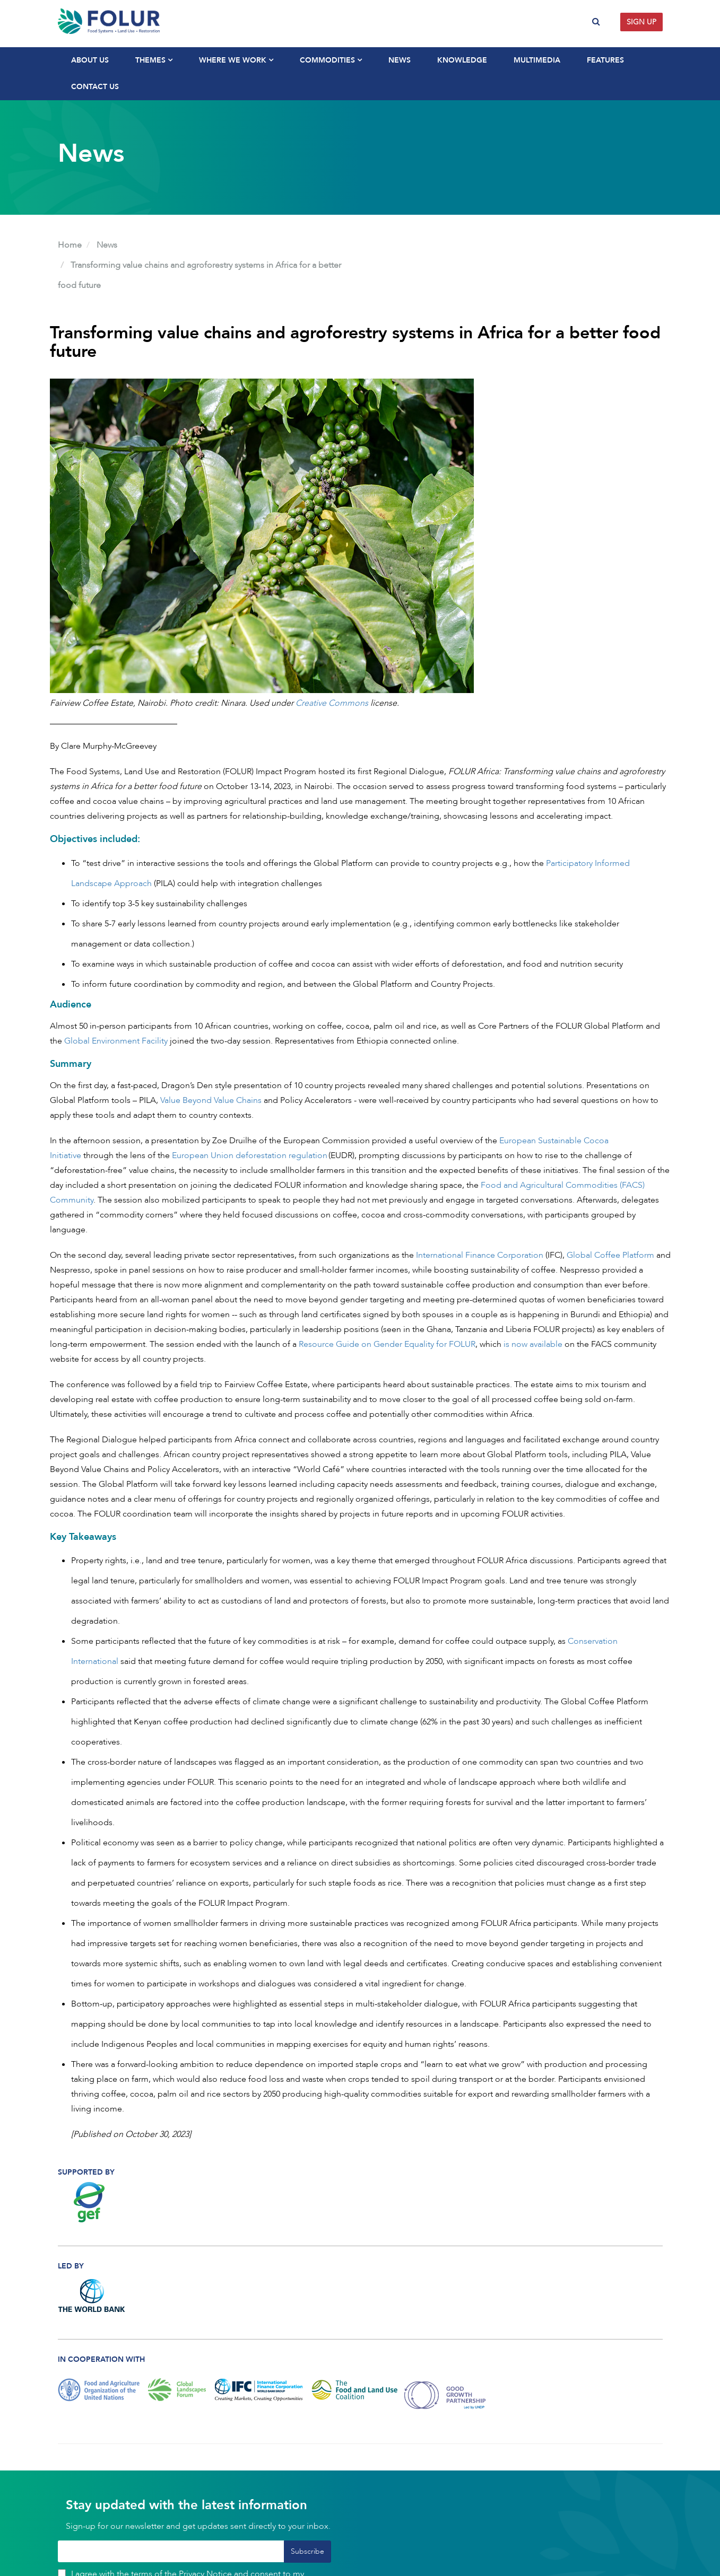 The height and width of the screenshot is (2576, 720). I want to click on News, so click(399, 60).